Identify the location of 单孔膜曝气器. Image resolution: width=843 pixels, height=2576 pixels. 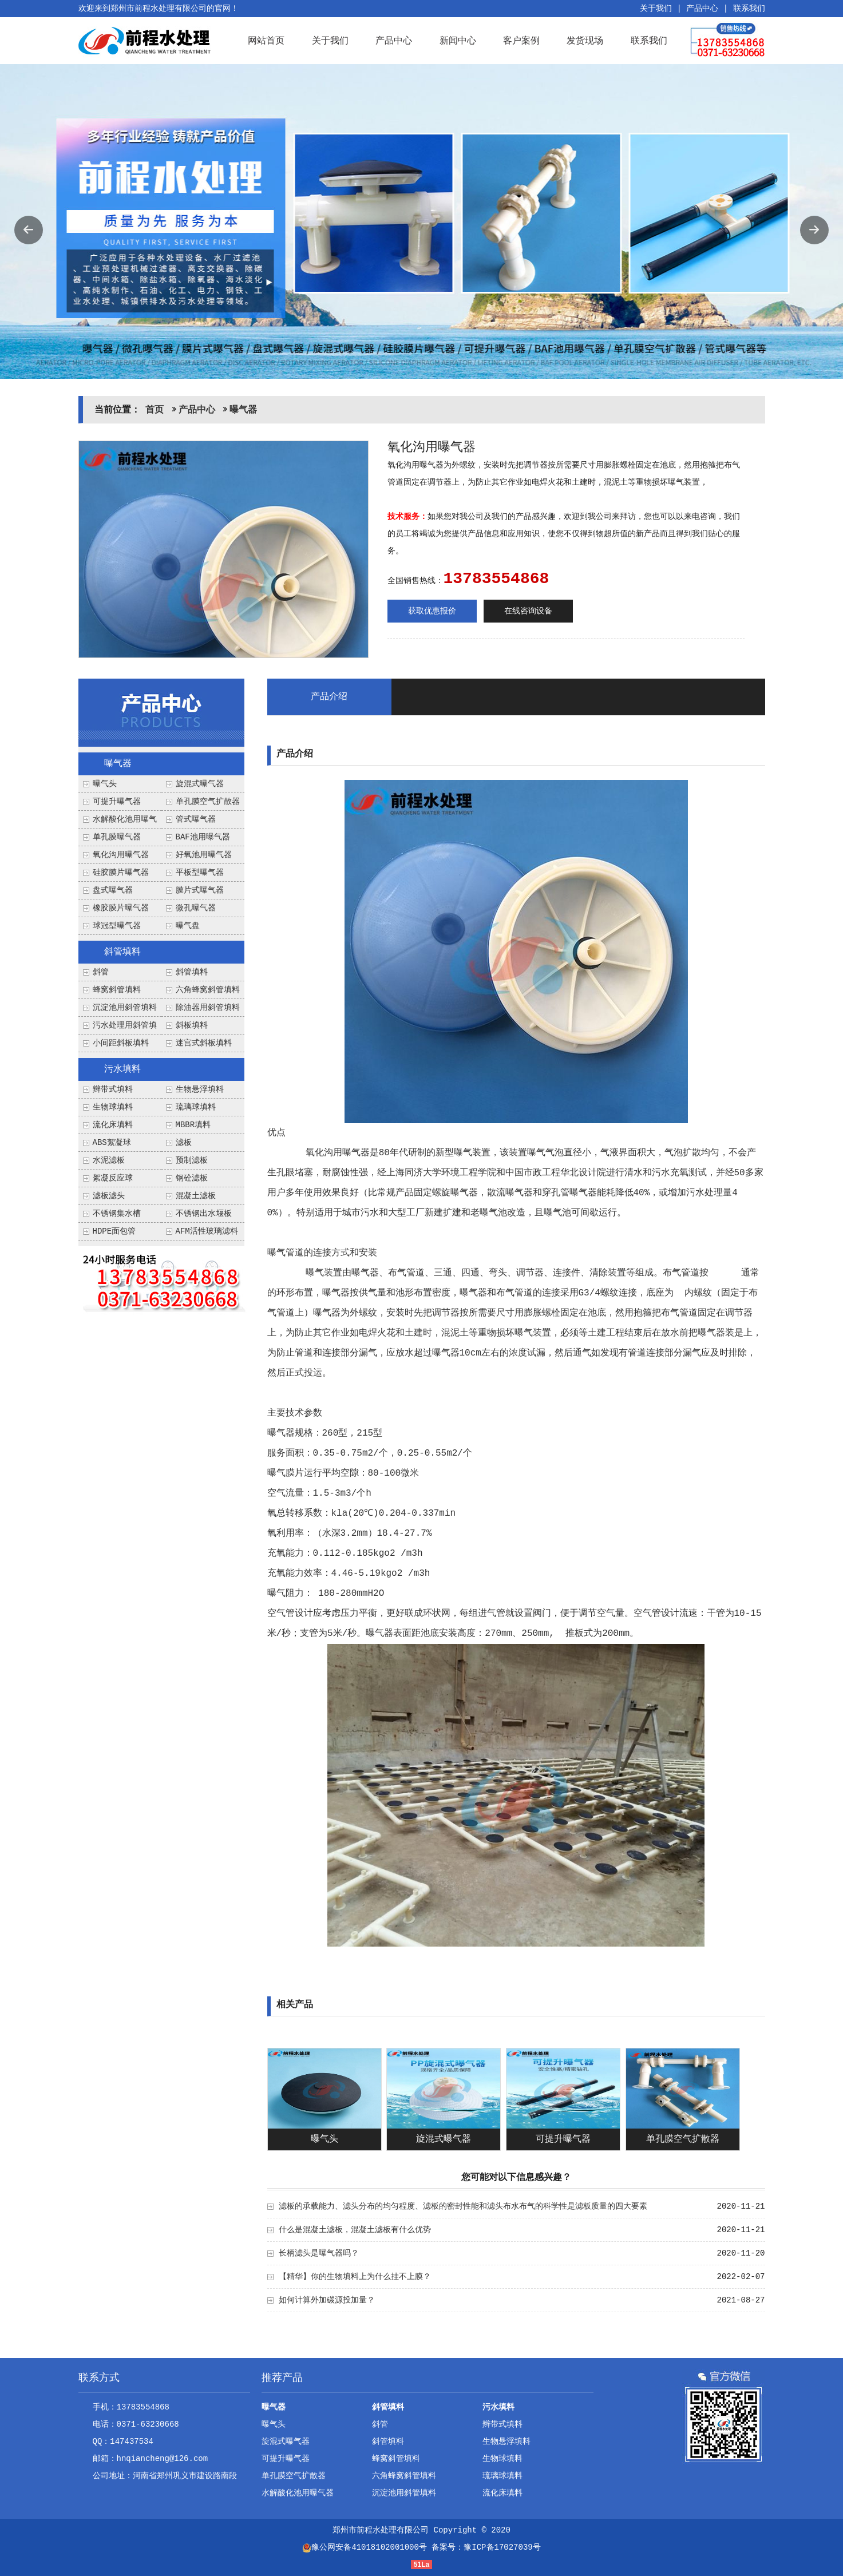
(117, 837).